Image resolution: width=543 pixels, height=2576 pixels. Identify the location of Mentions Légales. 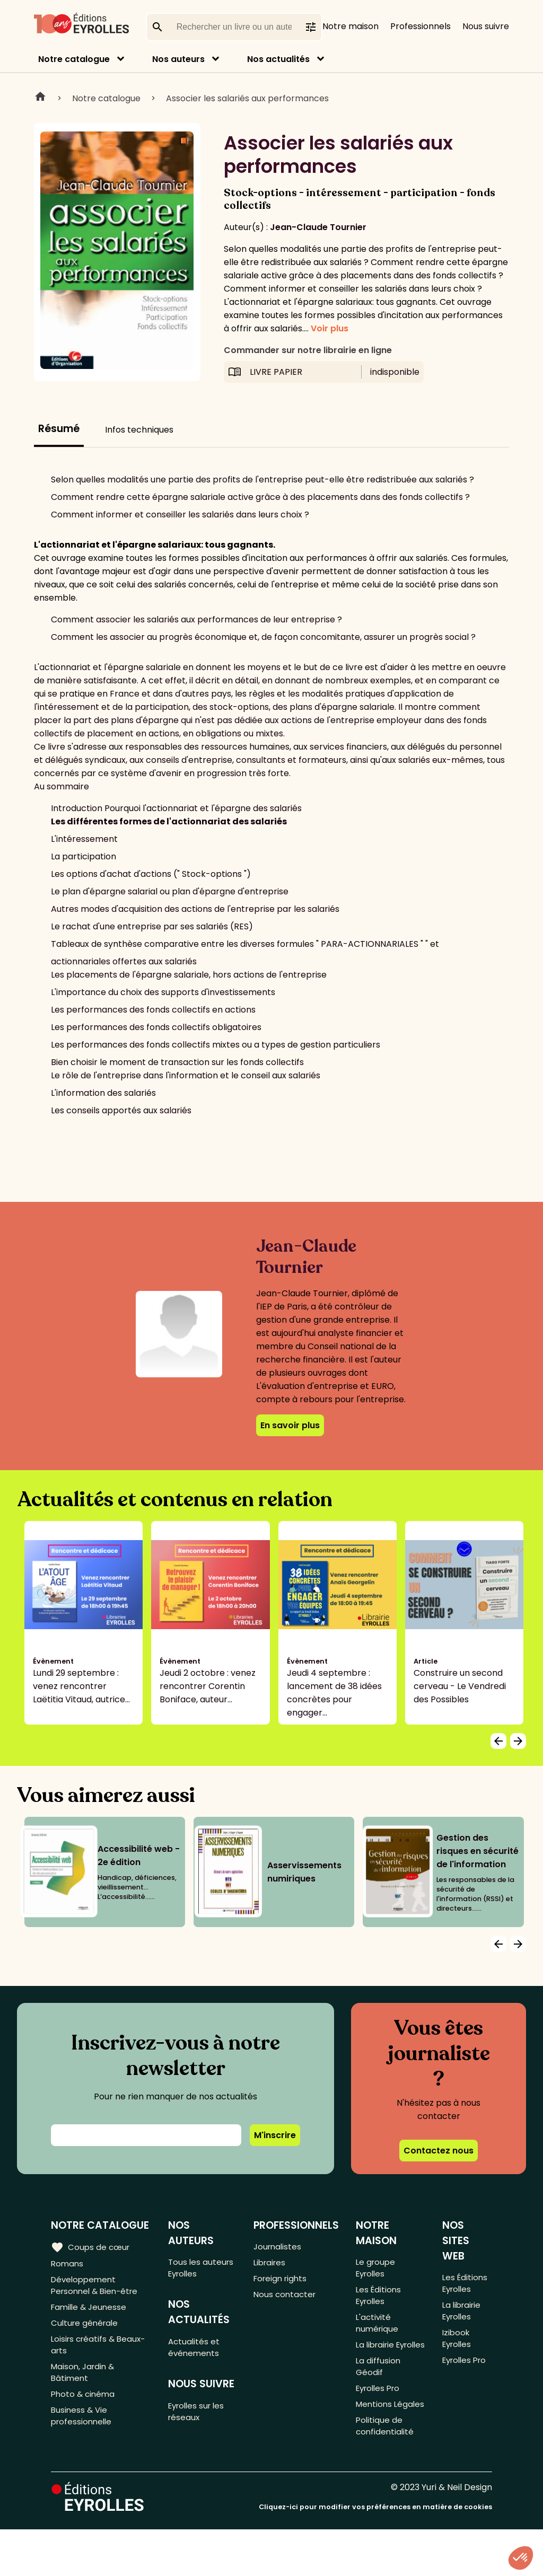
(375, 2440).